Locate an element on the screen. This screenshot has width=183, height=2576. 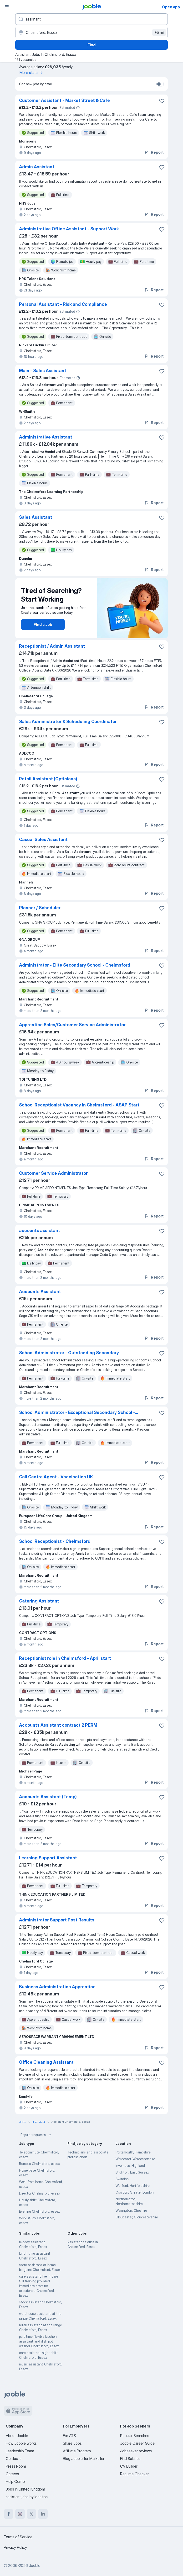
Sales Assistant is located at coordinates (35, 517).